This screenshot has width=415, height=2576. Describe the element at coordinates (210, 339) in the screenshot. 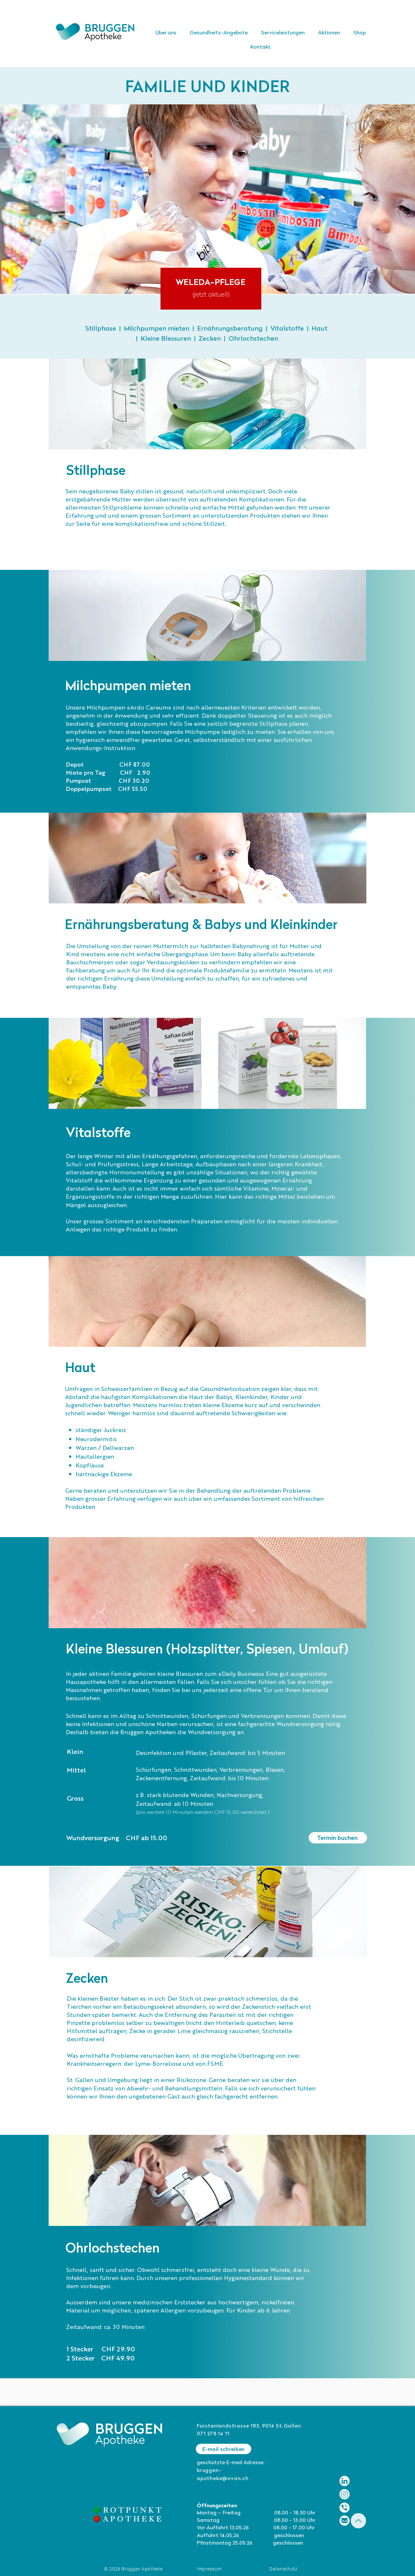

I see `Zecken` at that location.